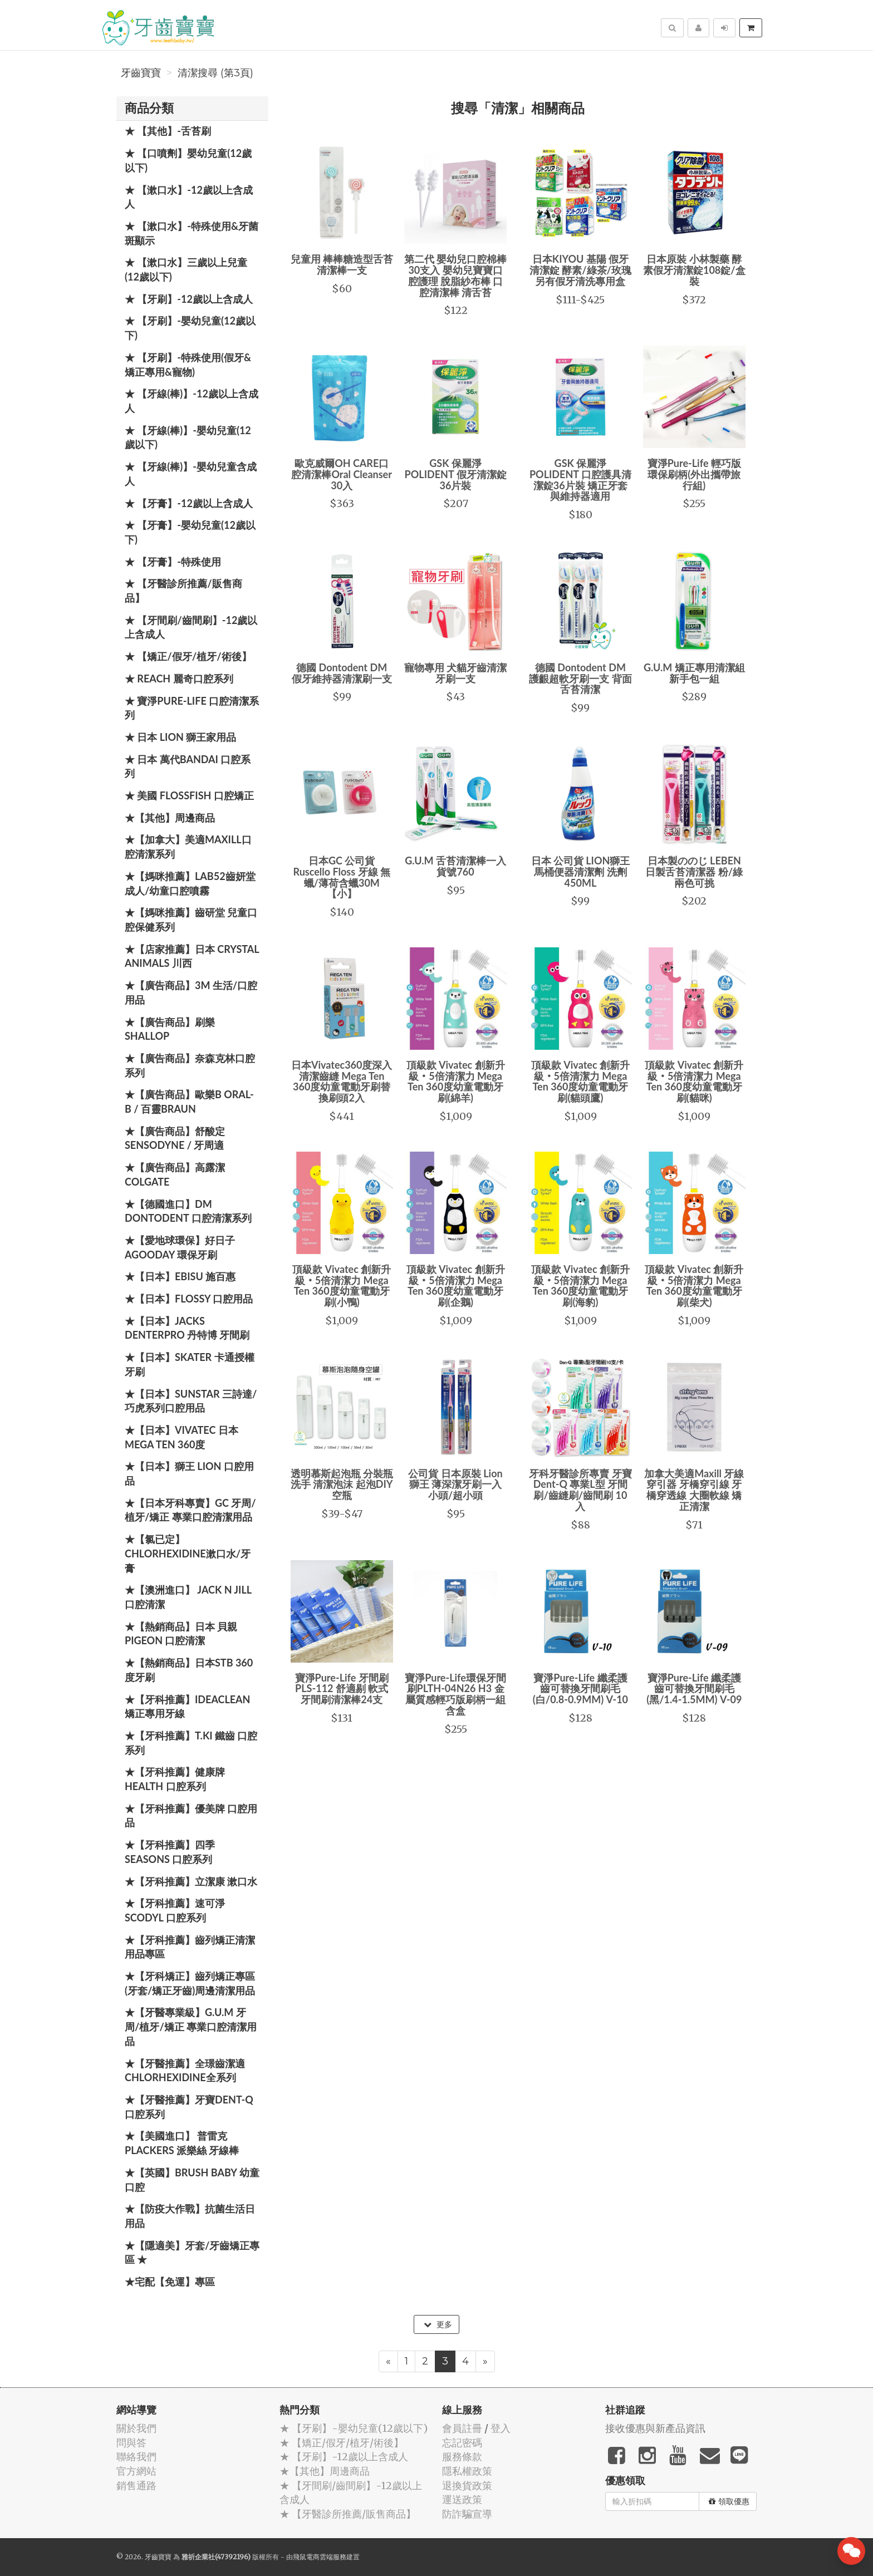 This screenshot has height=2576, width=873. I want to click on ★【牙科推薦】優美牌 口腔用品, so click(191, 1815).